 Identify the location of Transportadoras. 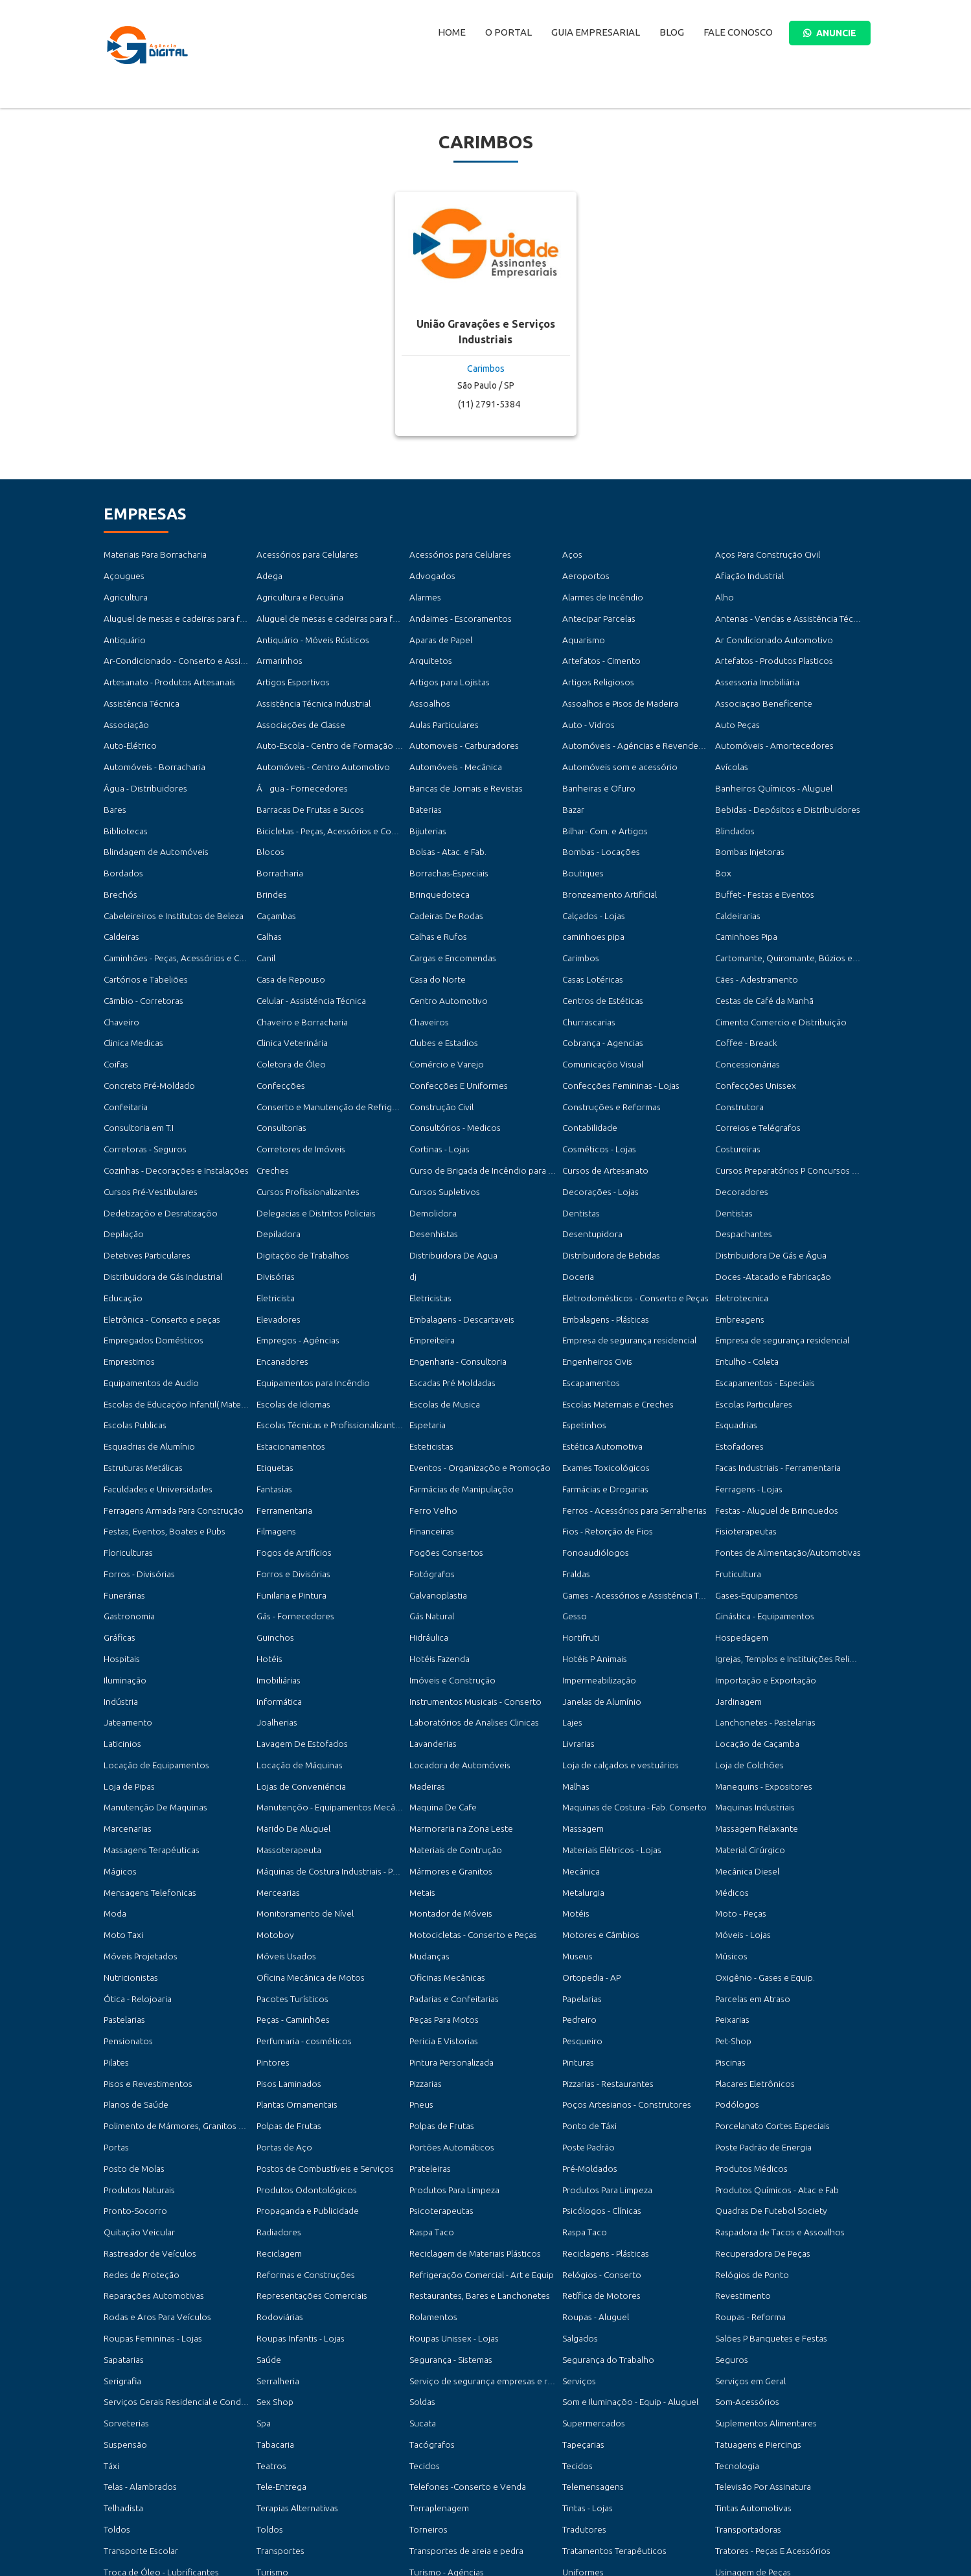
(745, 2397).